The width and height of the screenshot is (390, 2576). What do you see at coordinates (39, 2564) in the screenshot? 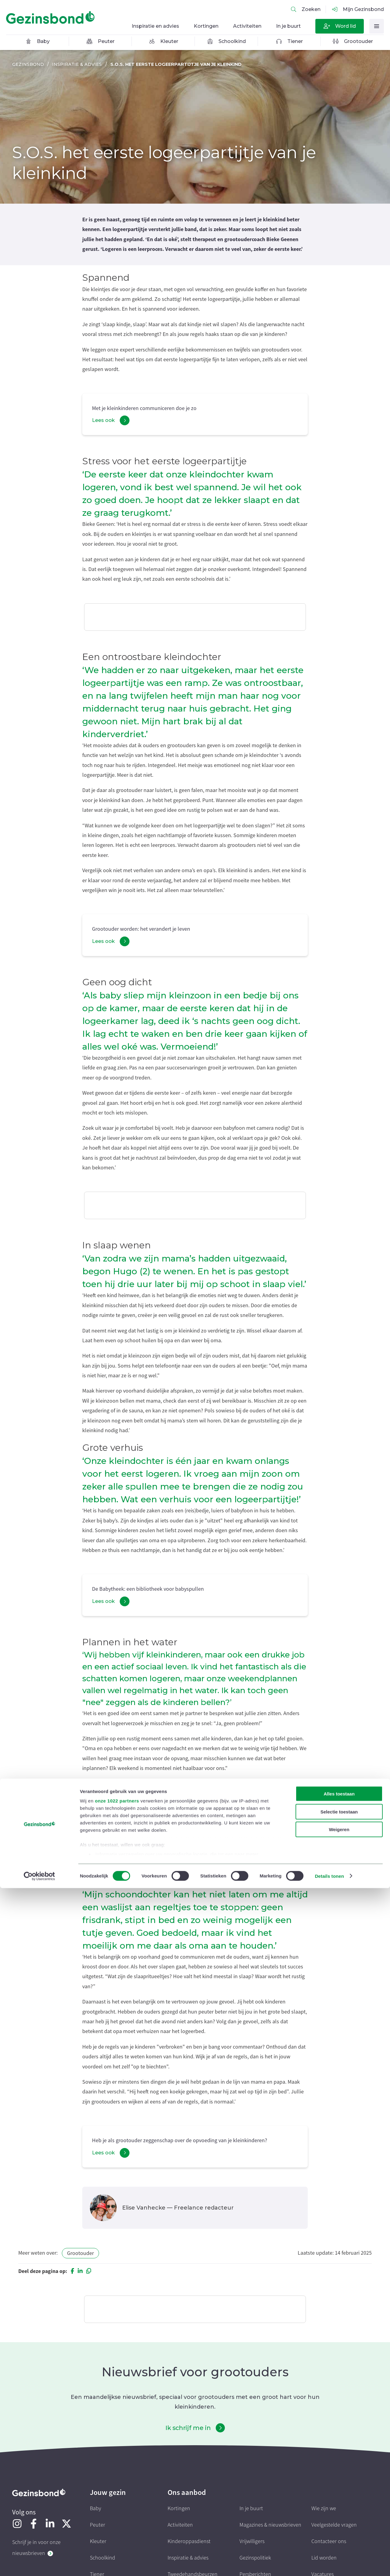
I see `[Cookiebot van Usercentrics - opent in een nieuw venster]` at bounding box center [39, 2564].